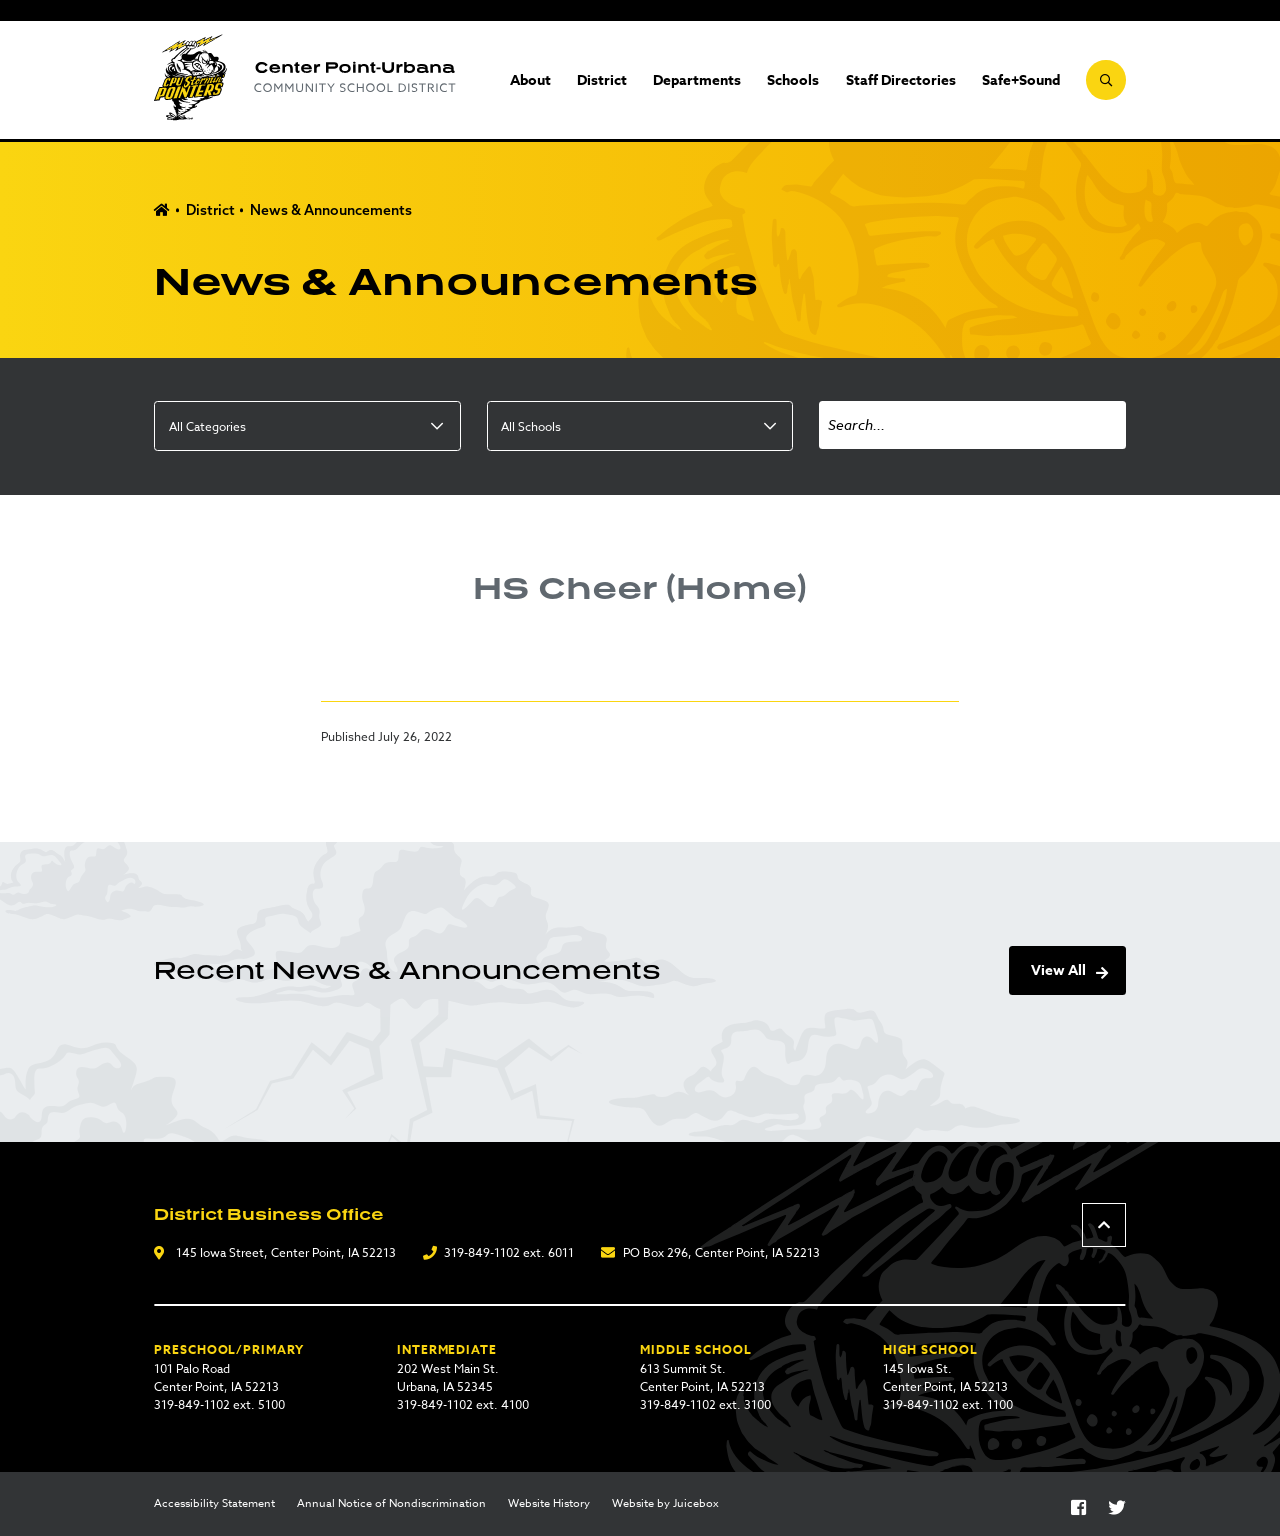  I want to click on 319-849-1102 ext. 3100, so click(705, 1404).